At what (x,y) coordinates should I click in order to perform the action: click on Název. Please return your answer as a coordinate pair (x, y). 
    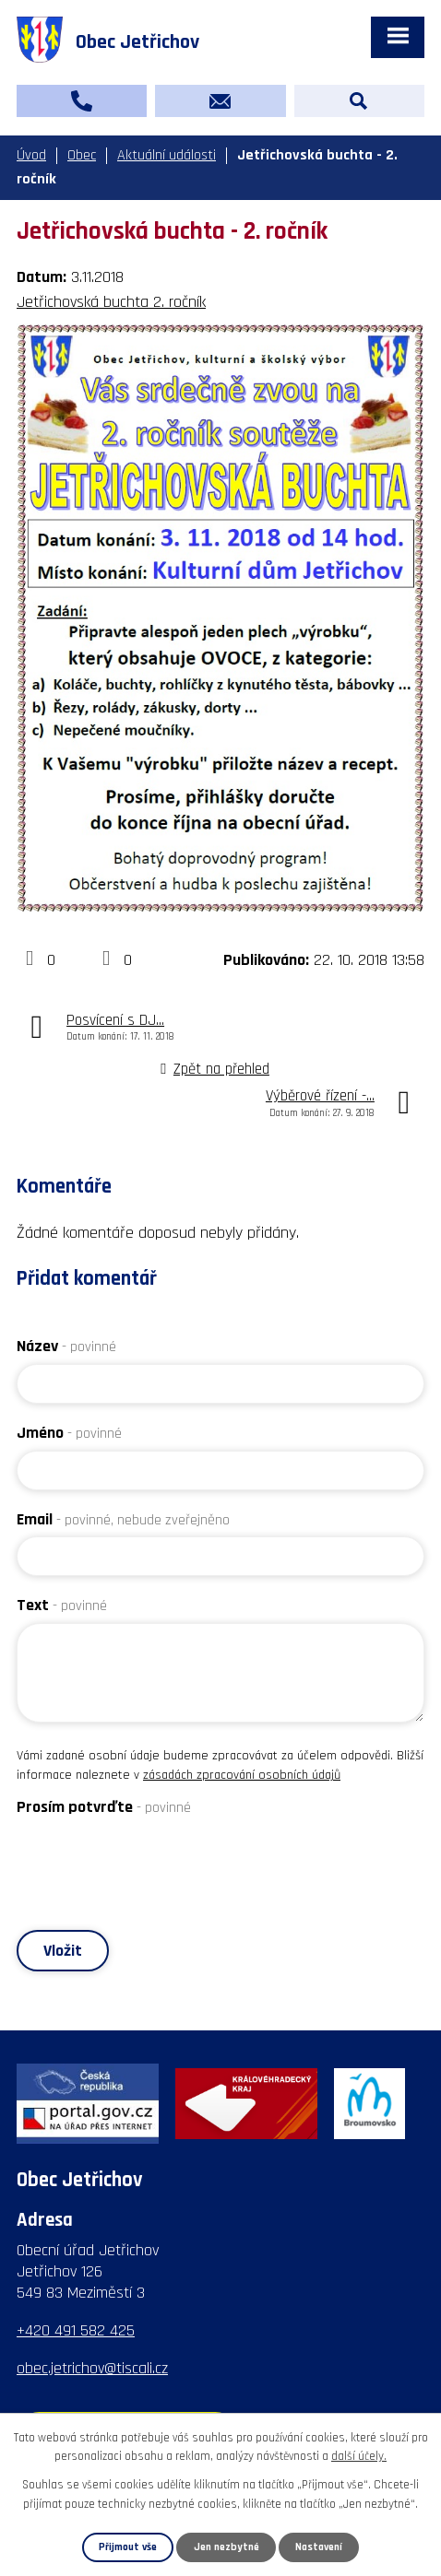
    Looking at the image, I should click on (66, 1346).